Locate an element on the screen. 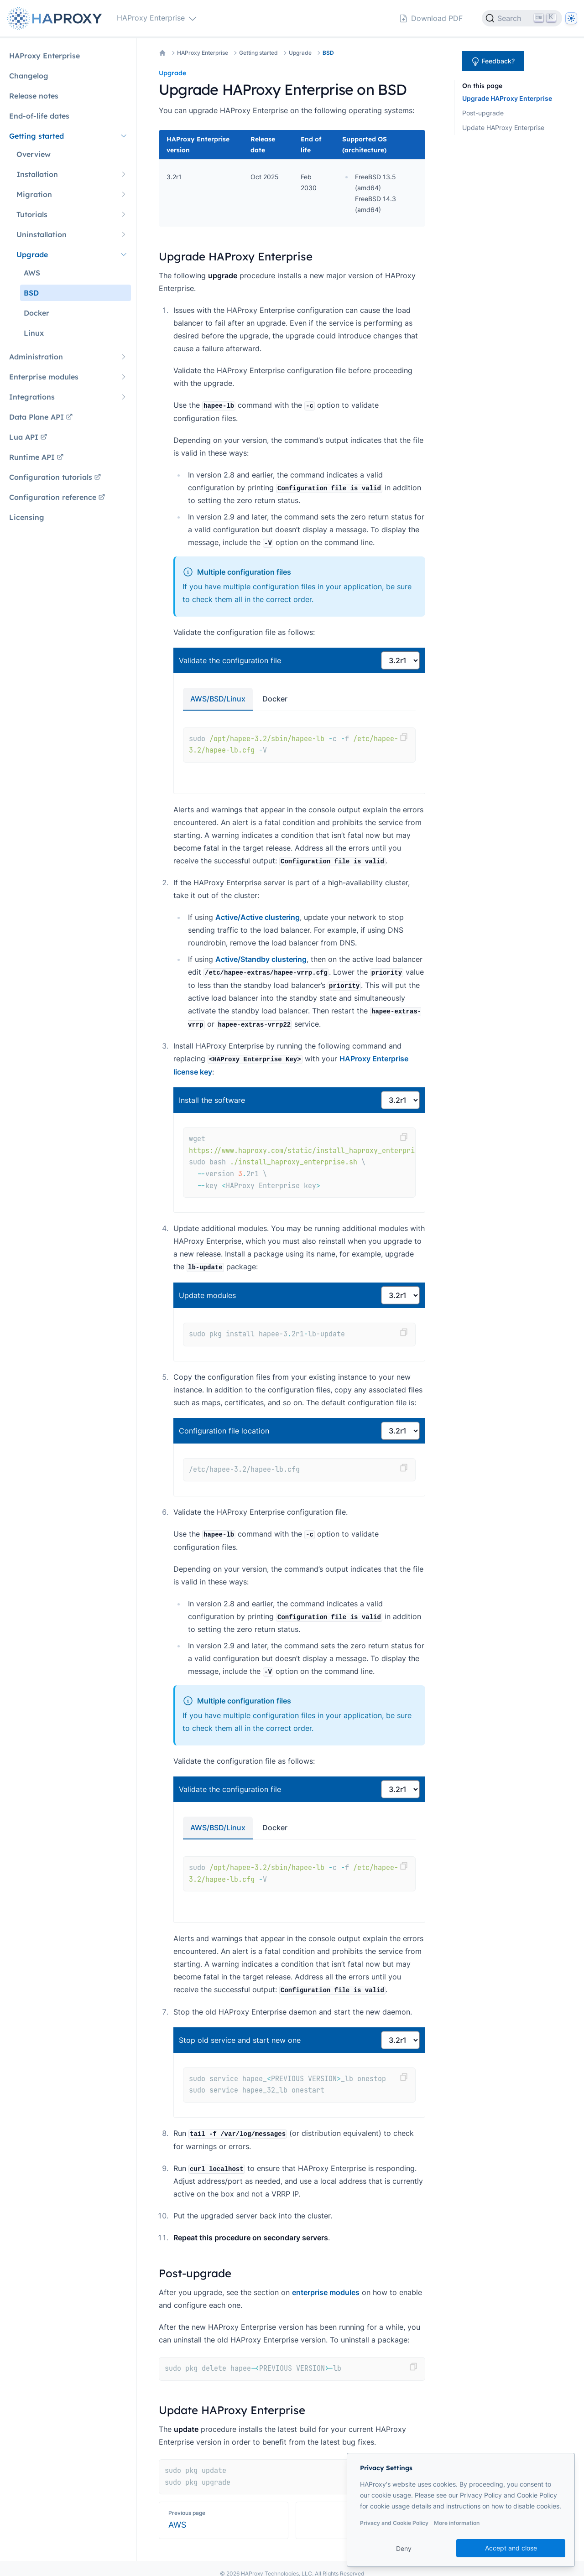 Image resolution: width=584 pixels, height=2576 pixels. [Dark] is located at coordinates (571, 18).